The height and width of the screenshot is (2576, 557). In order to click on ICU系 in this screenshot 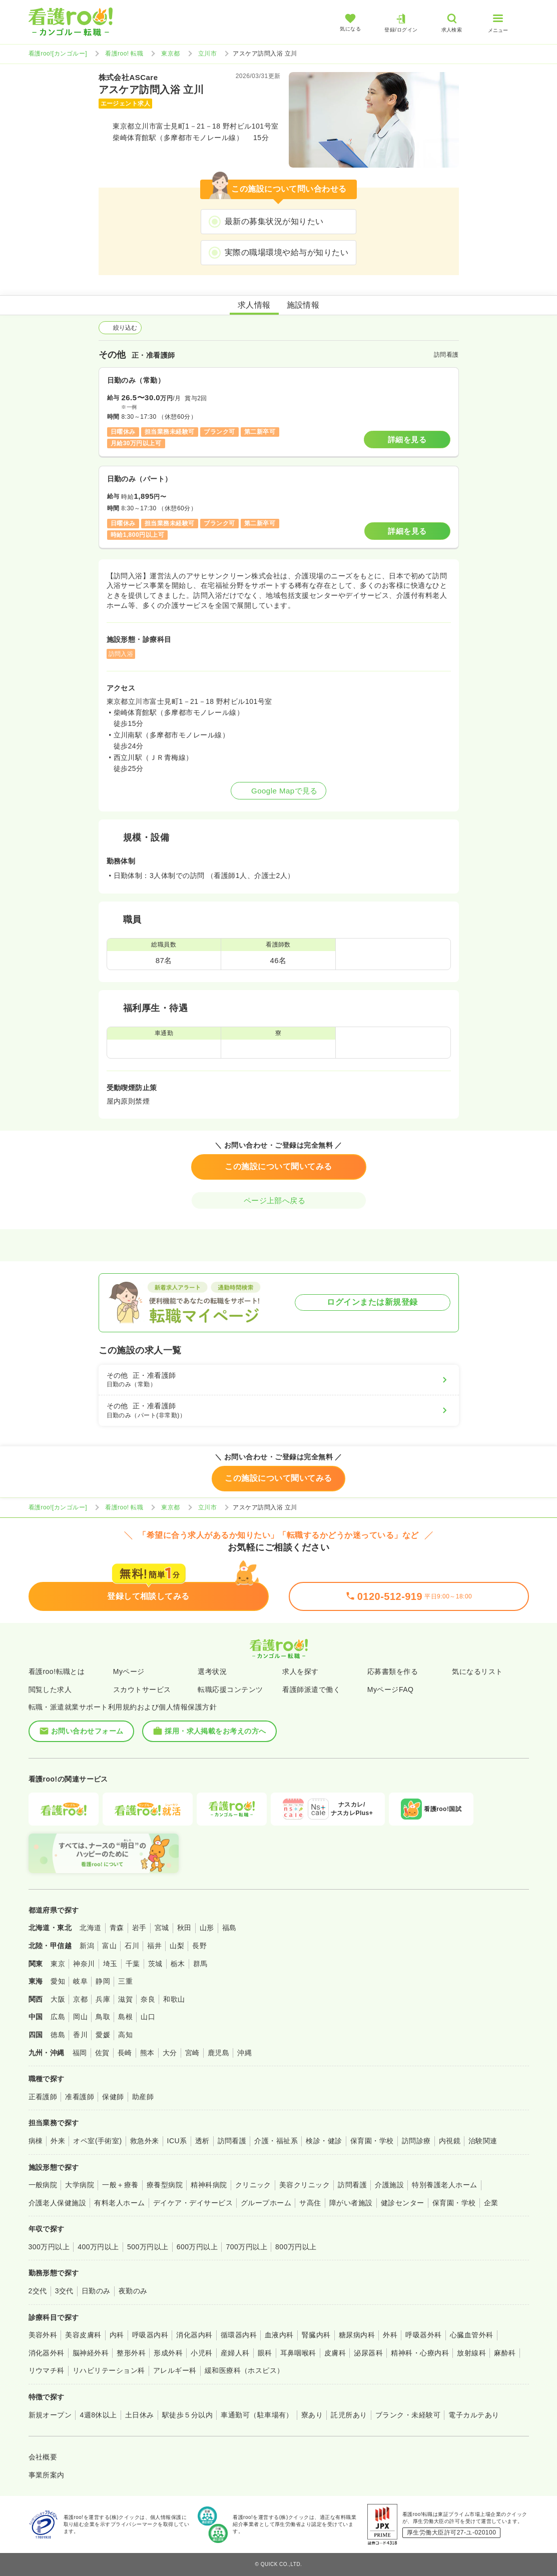, I will do `click(177, 2141)`.